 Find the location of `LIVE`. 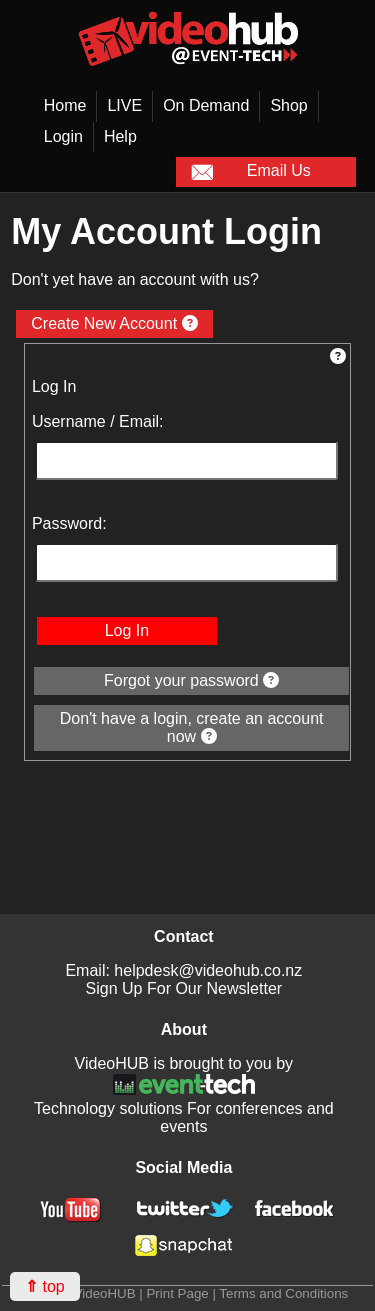

LIVE is located at coordinates (124, 105).